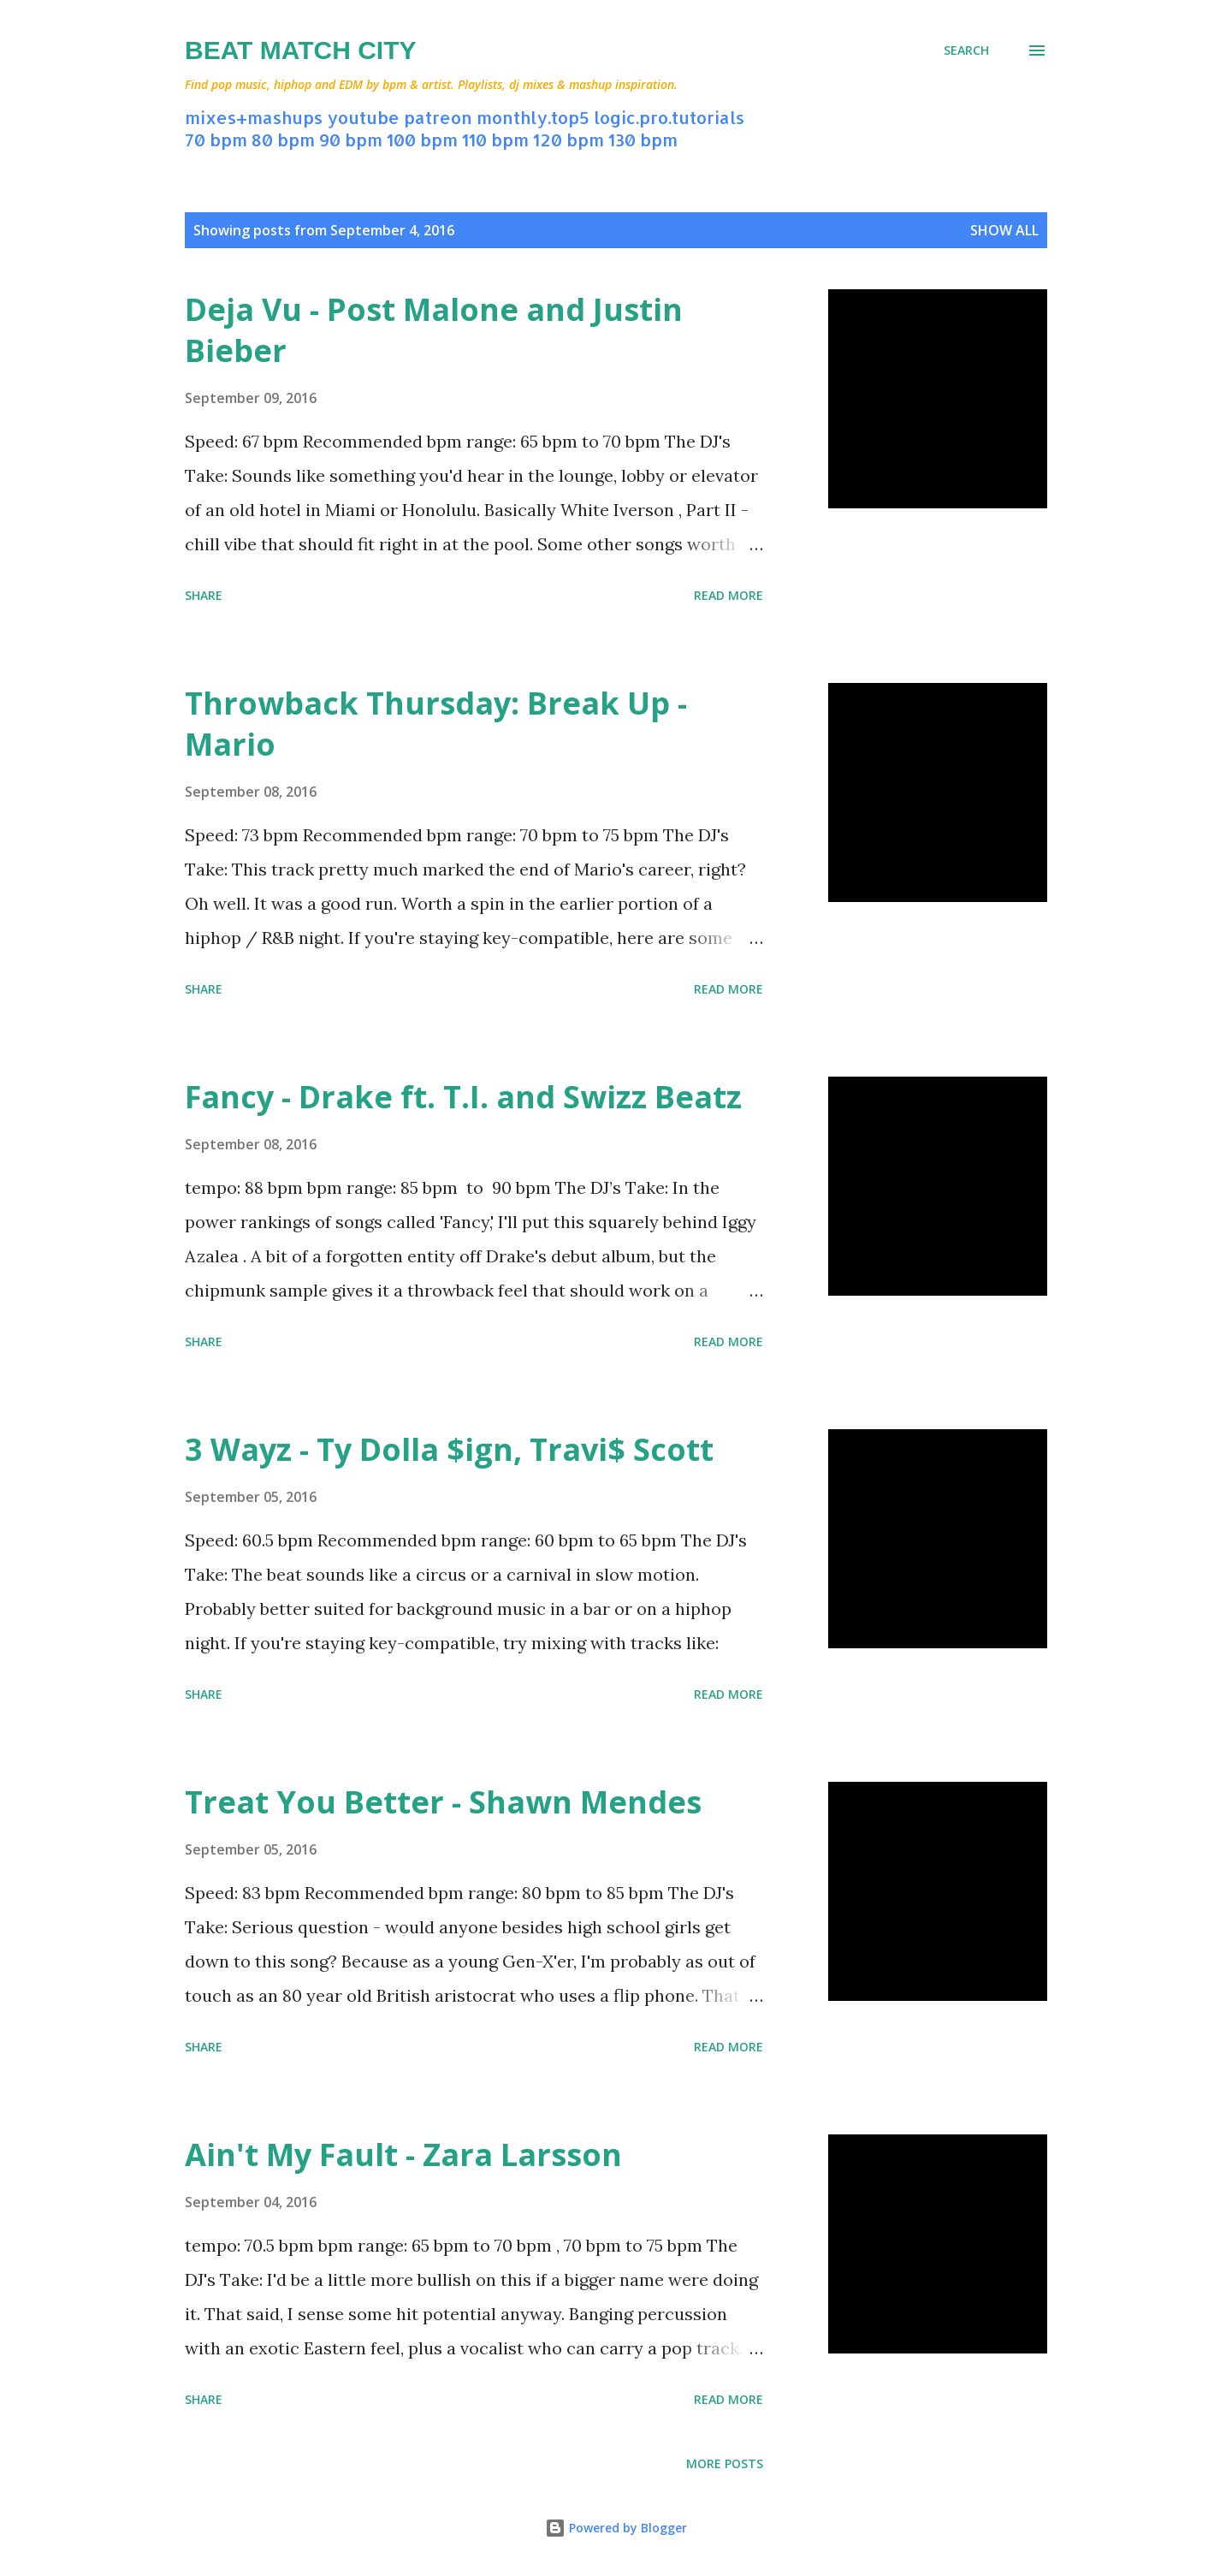  What do you see at coordinates (434, 329) in the screenshot?
I see `Deja Vu - Post Malone and Justin Bieber` at bounding box center [434, 329].